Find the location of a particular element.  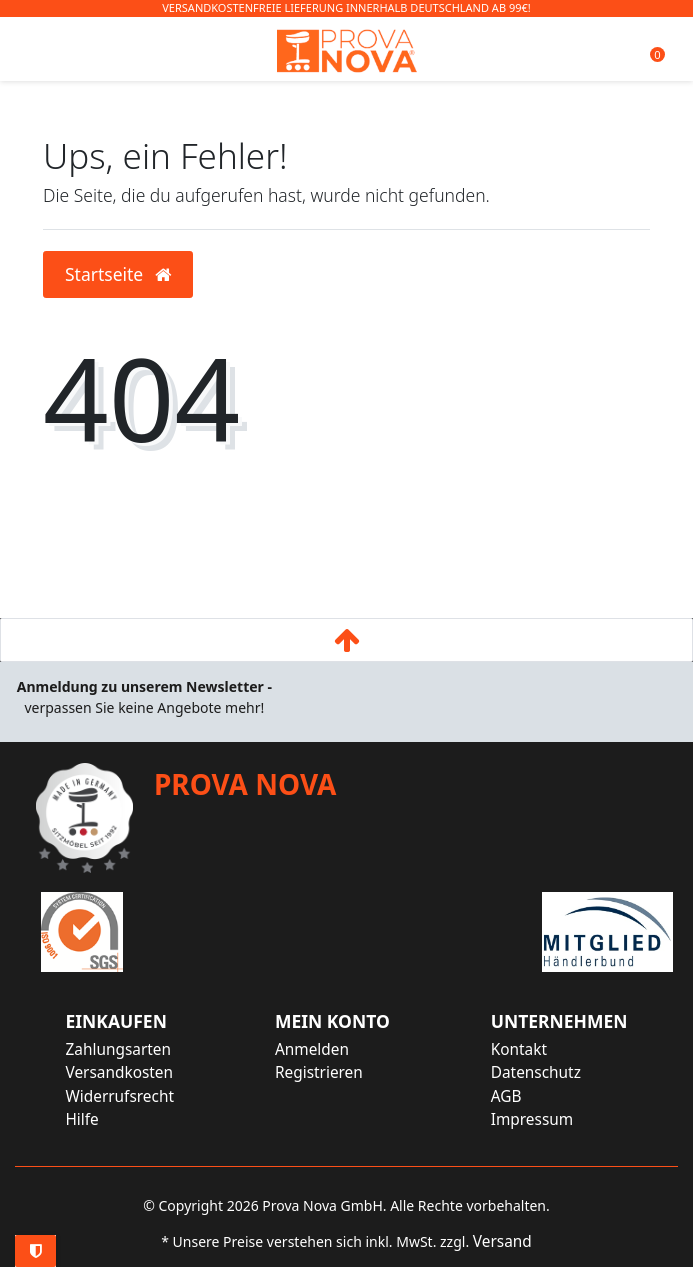

Zahlungsarten is located at coordinates (118, 1049).